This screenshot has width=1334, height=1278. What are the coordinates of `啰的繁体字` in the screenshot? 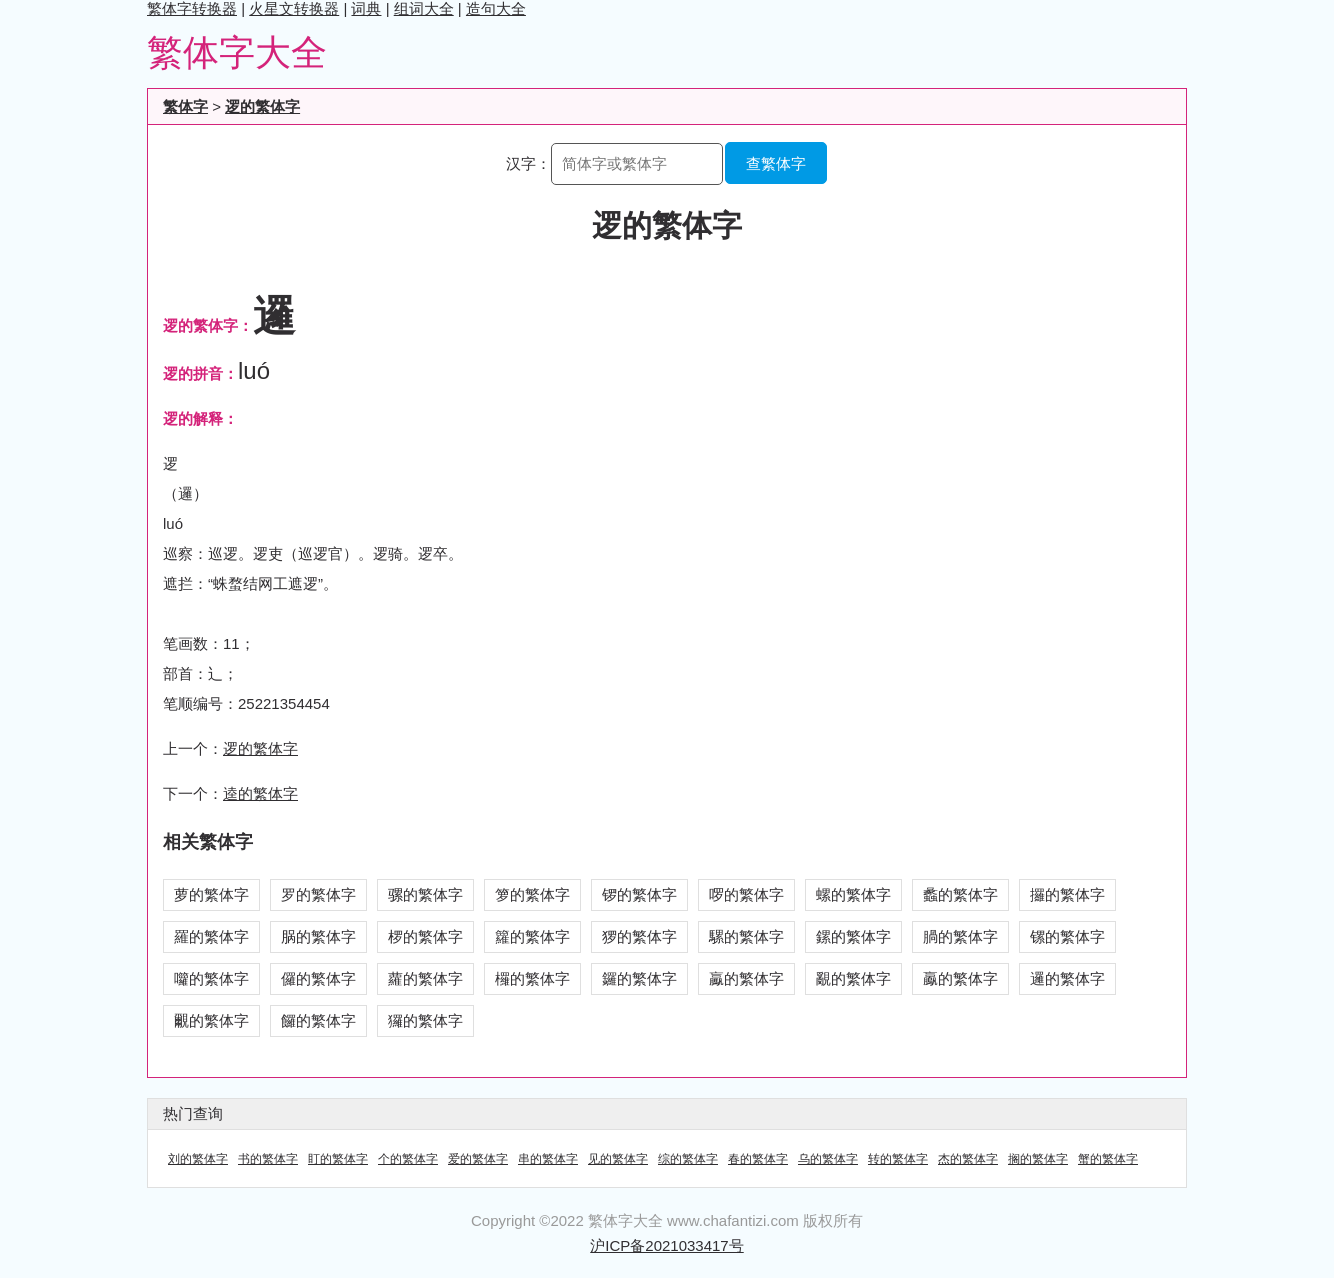 It's located at (746, 894).